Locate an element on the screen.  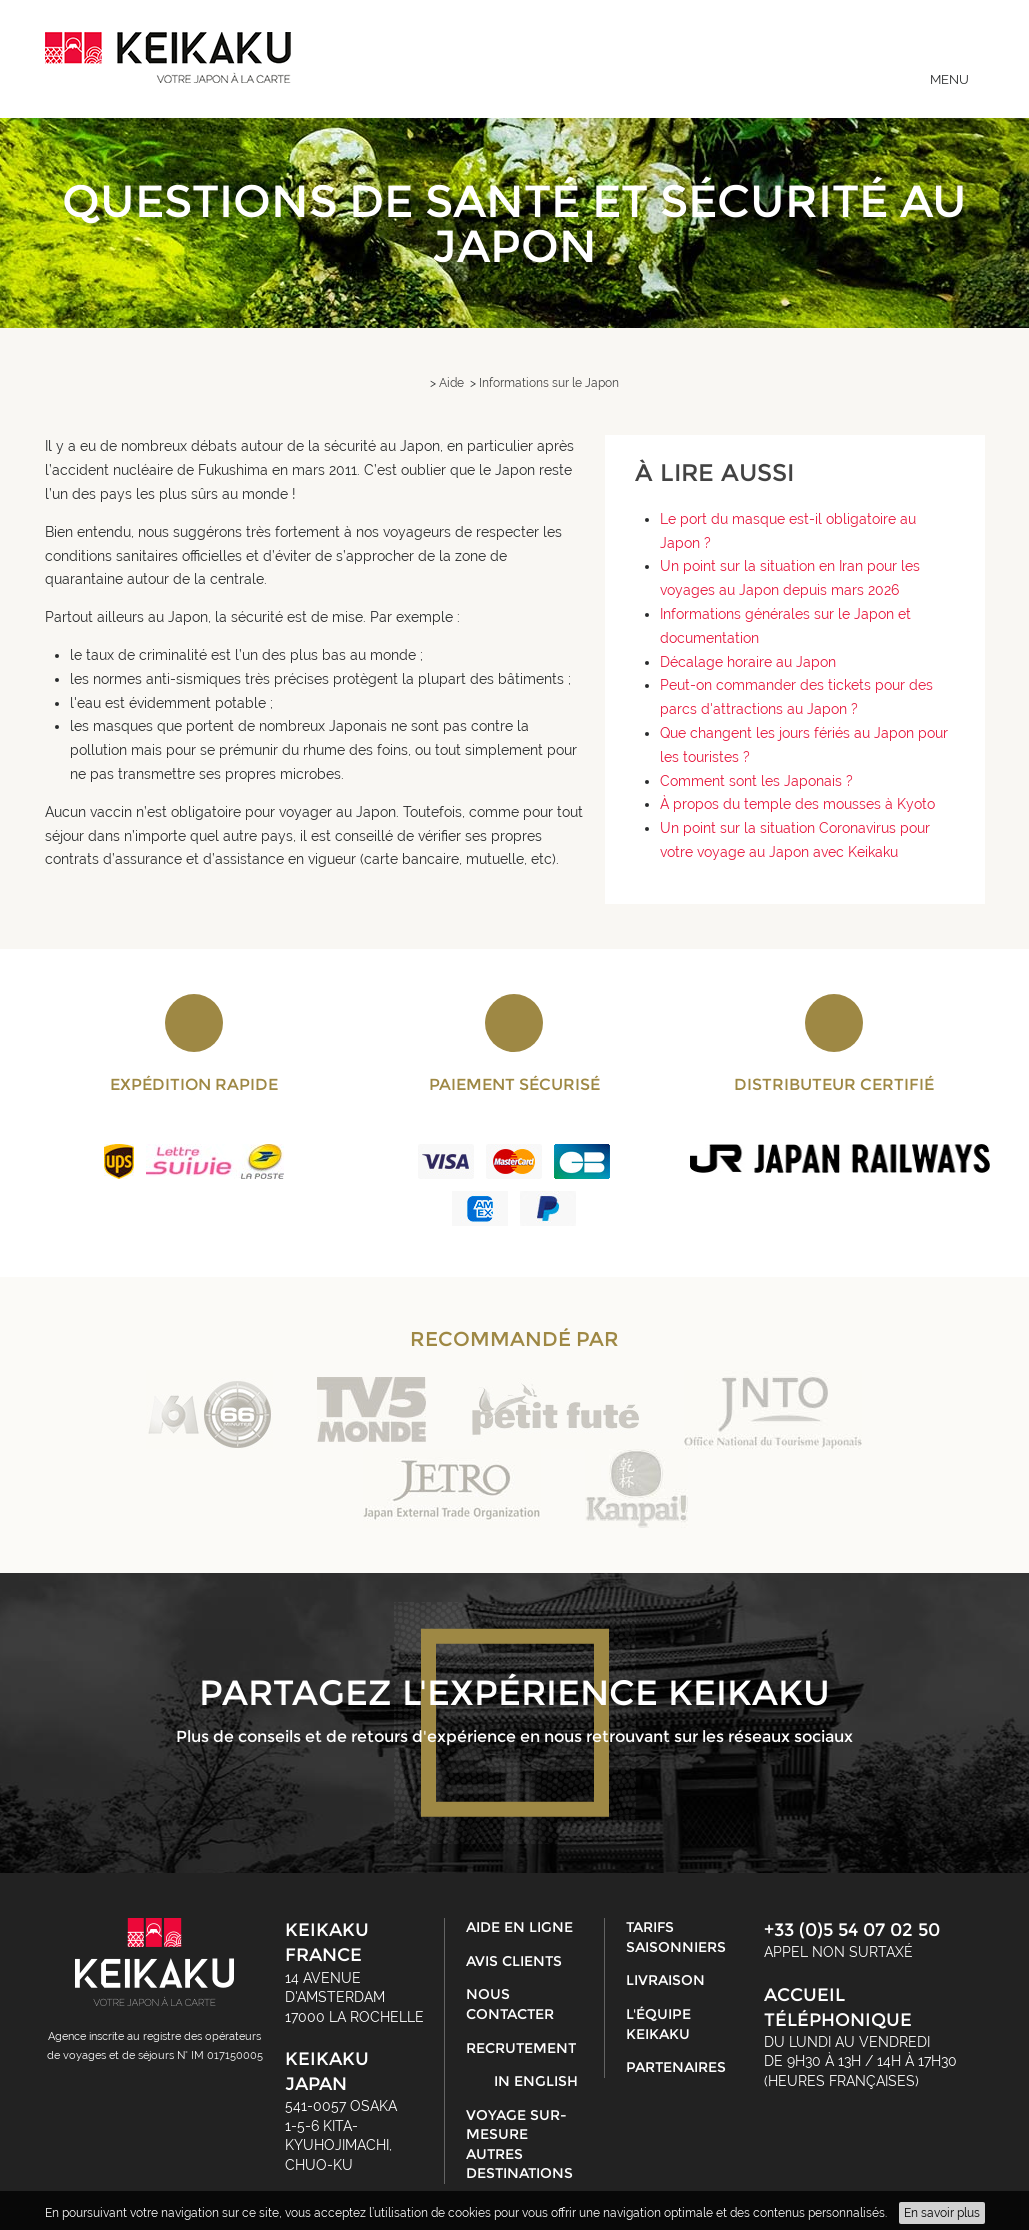
Voyage sur-mesure autres destinations is located at coordinates (519, 2144).